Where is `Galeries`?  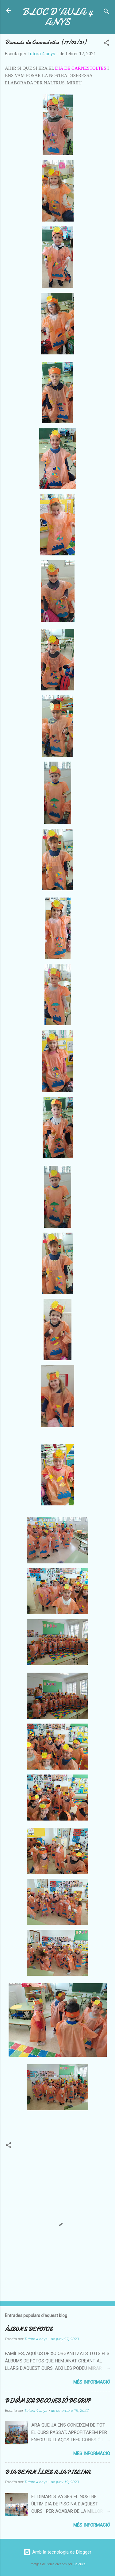
Galeries is located at coordinates (79, 2564).